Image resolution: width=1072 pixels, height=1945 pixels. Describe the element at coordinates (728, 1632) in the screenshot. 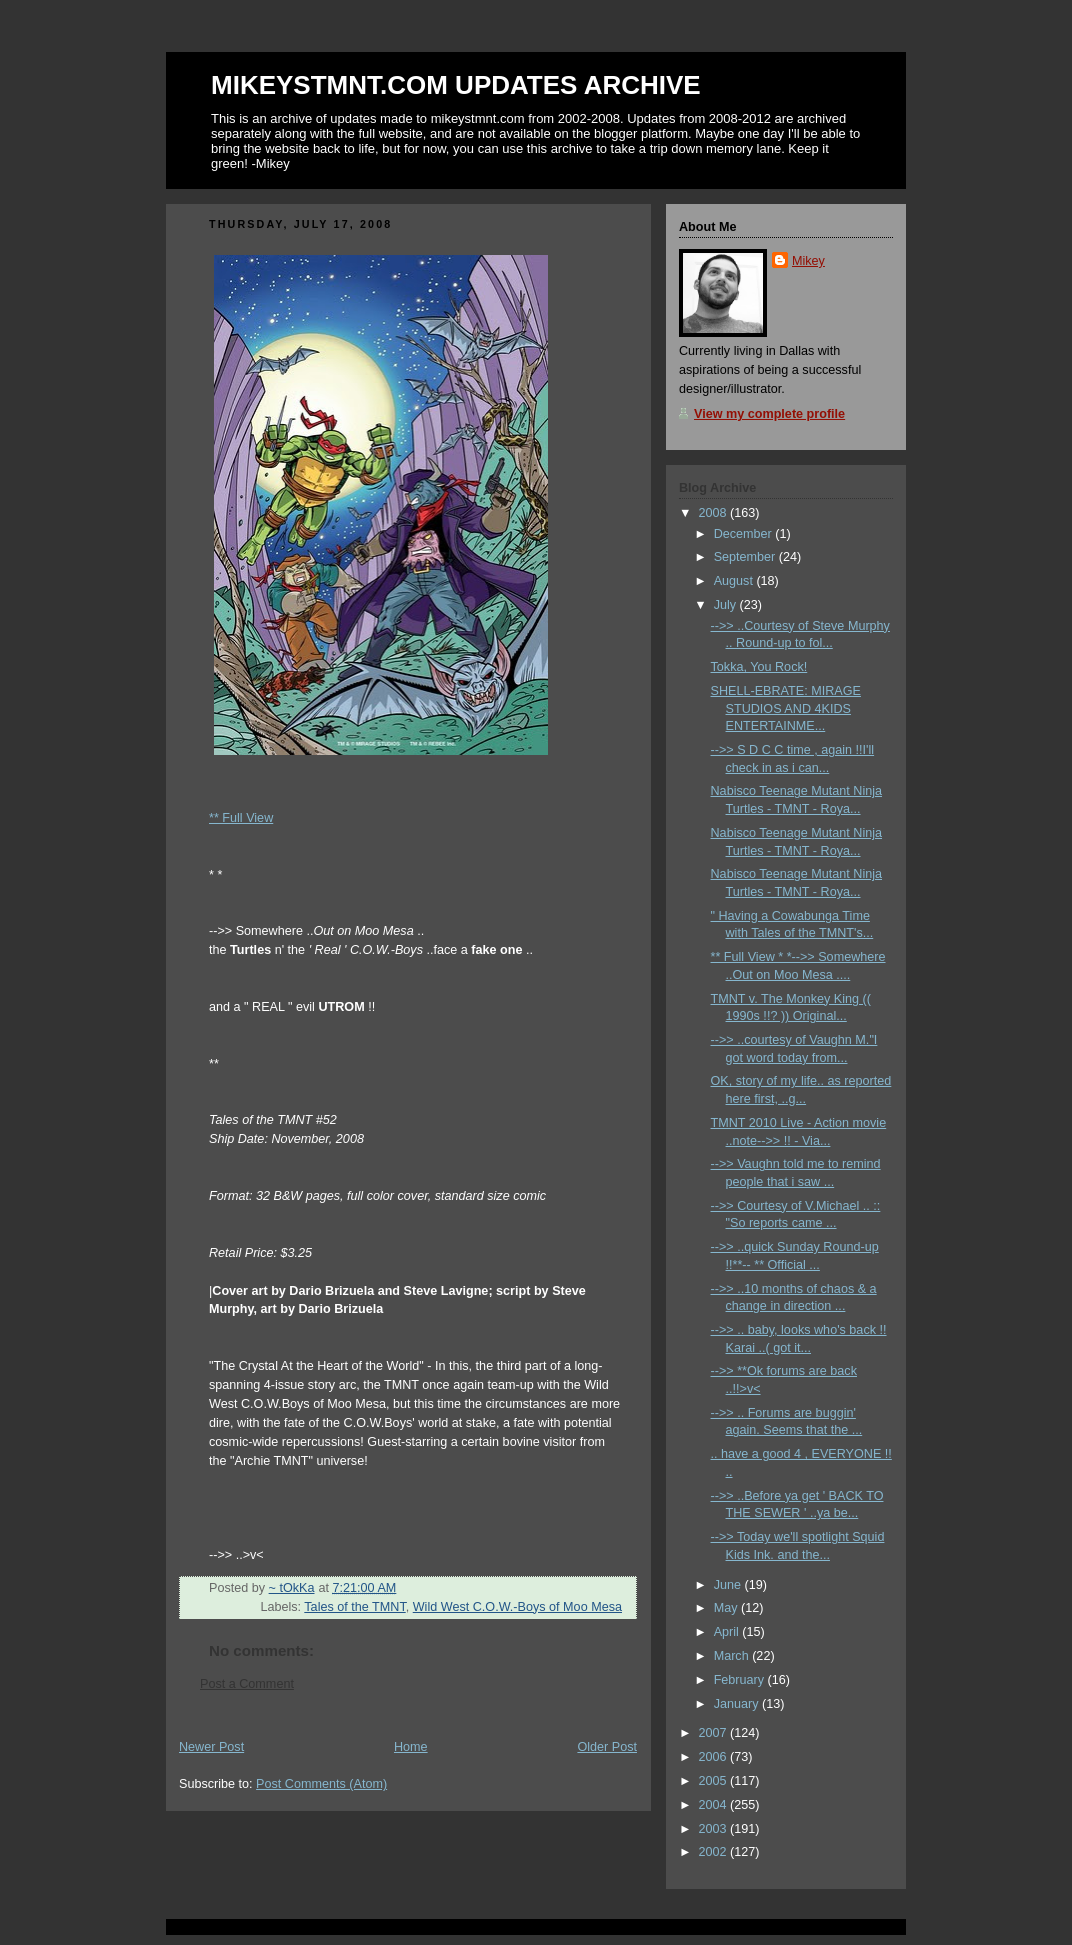

I see `April` at that location.